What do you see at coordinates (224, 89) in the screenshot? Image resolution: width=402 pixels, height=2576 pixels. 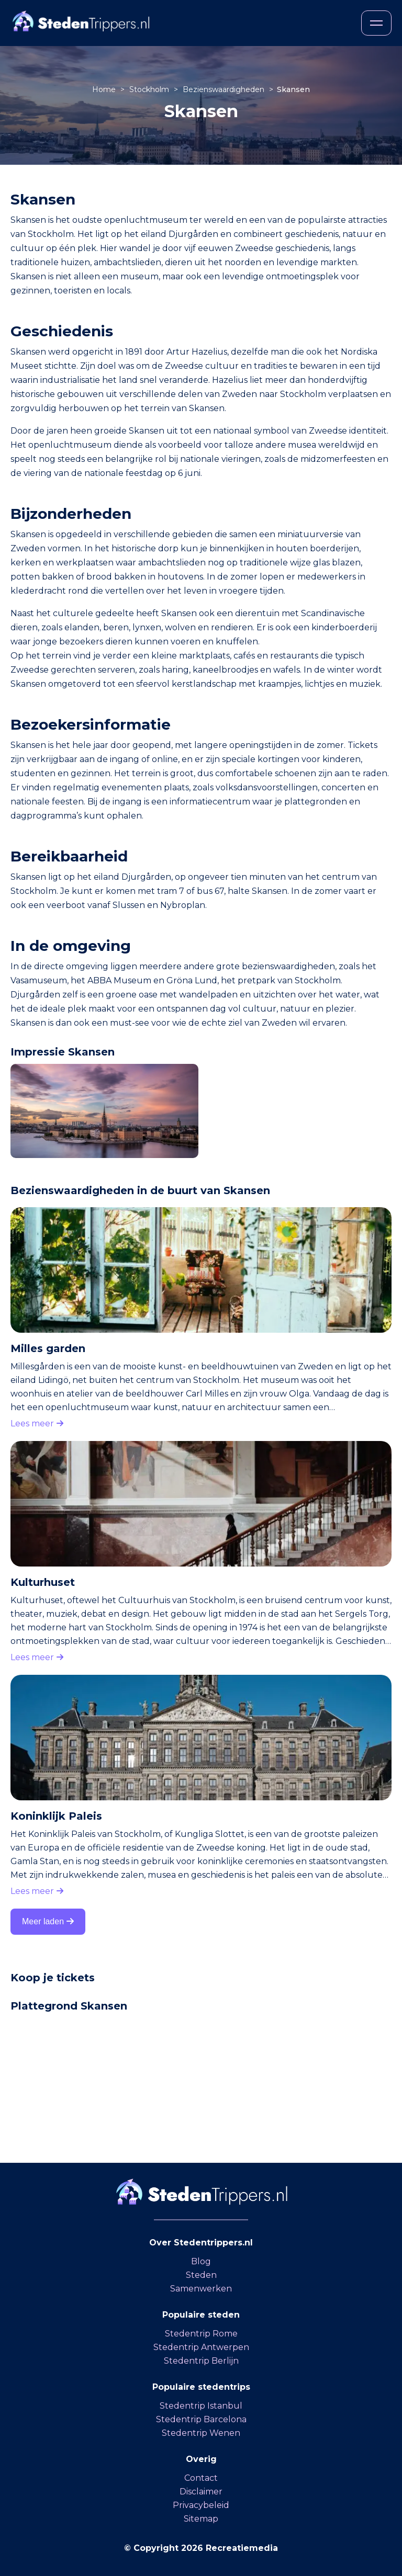 I see `Bezienswaardigheden` at bounding box center [224, 89].